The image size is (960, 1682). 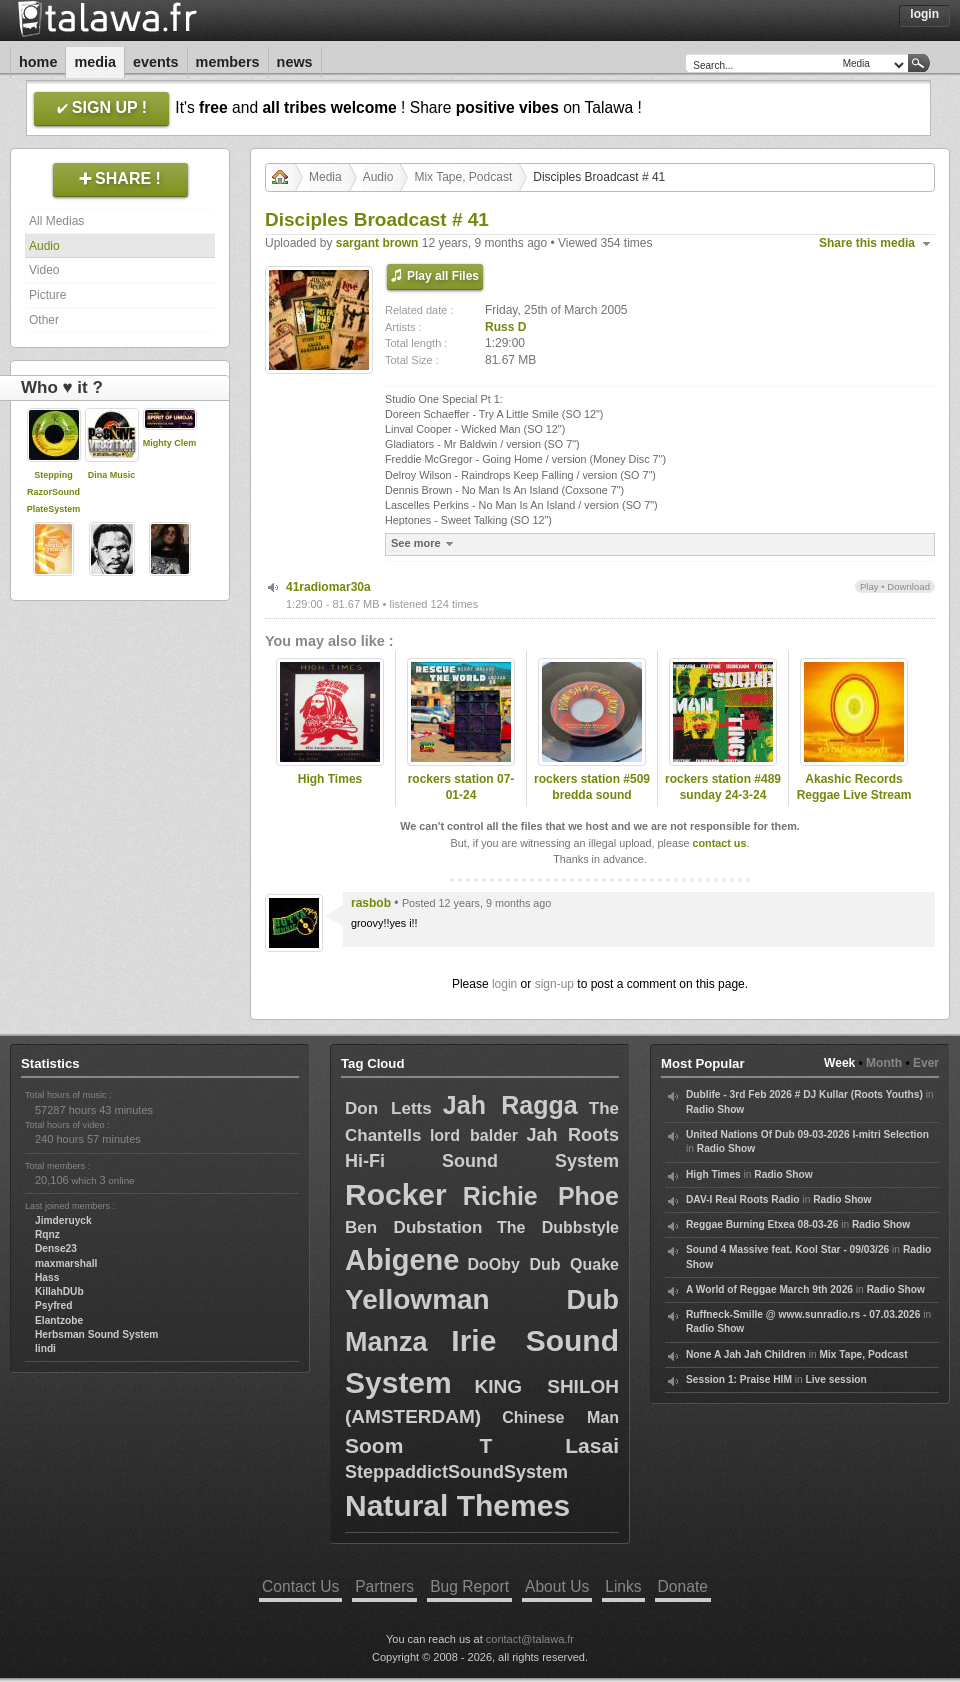 I want to click on Psyfred, so click(x=53, y=1305).